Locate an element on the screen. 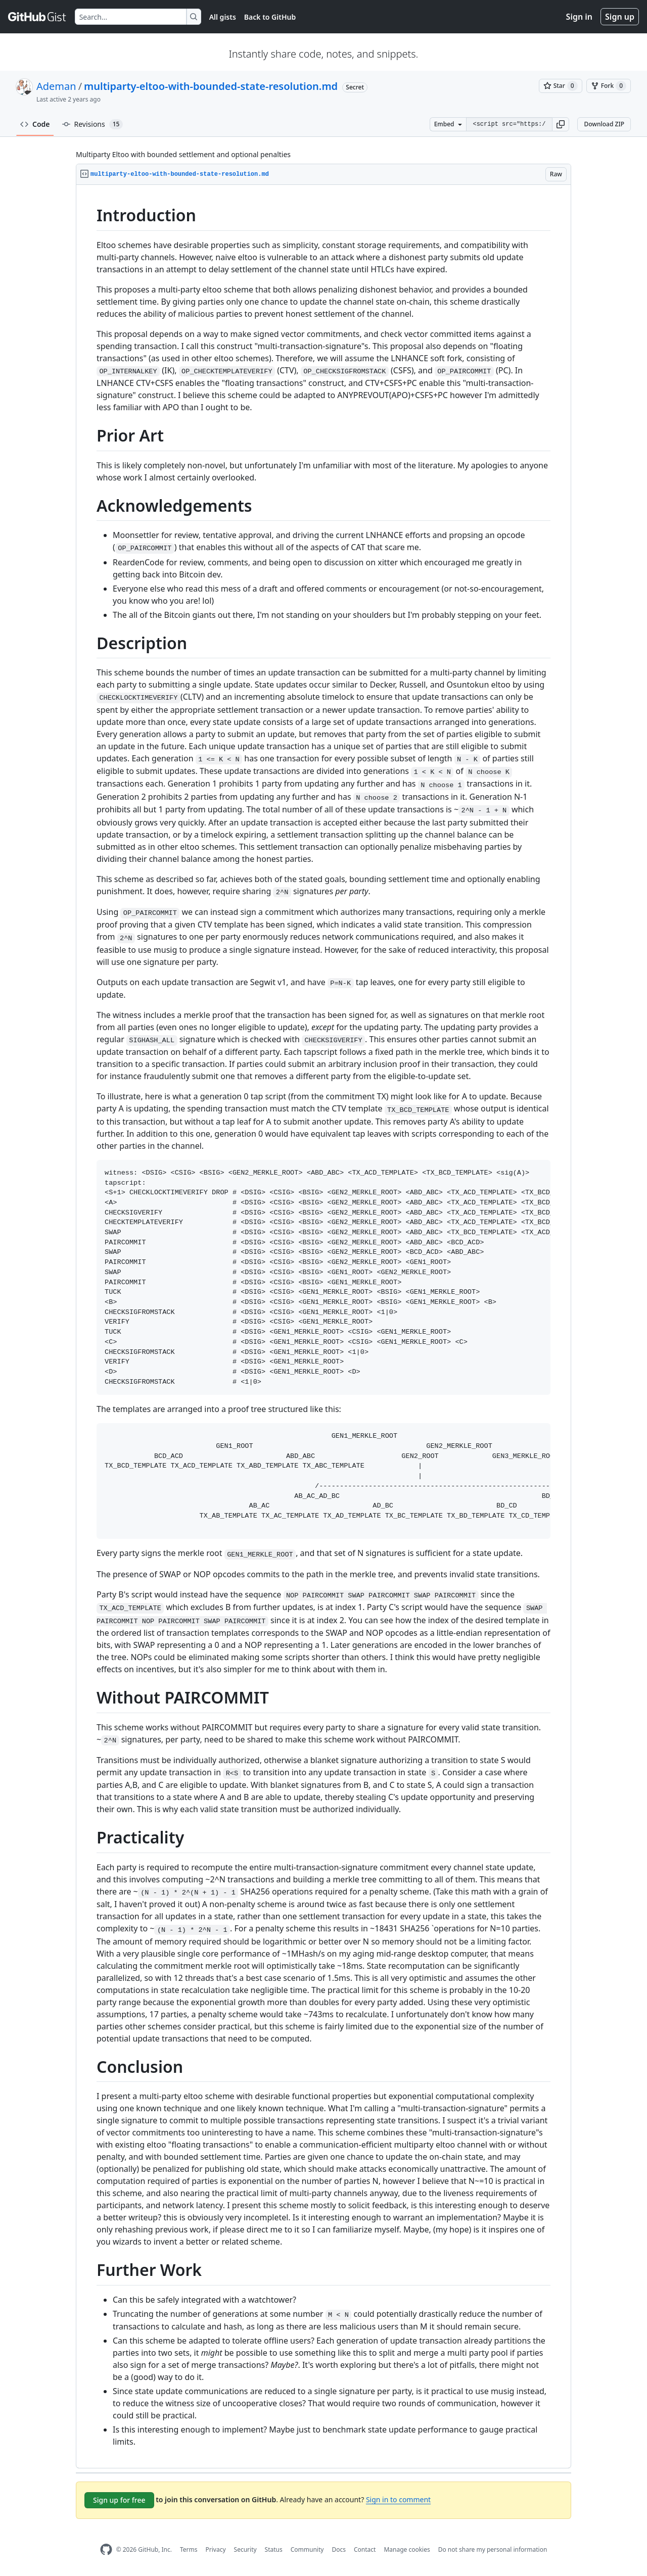  Code is located at coordinates (35, 124).